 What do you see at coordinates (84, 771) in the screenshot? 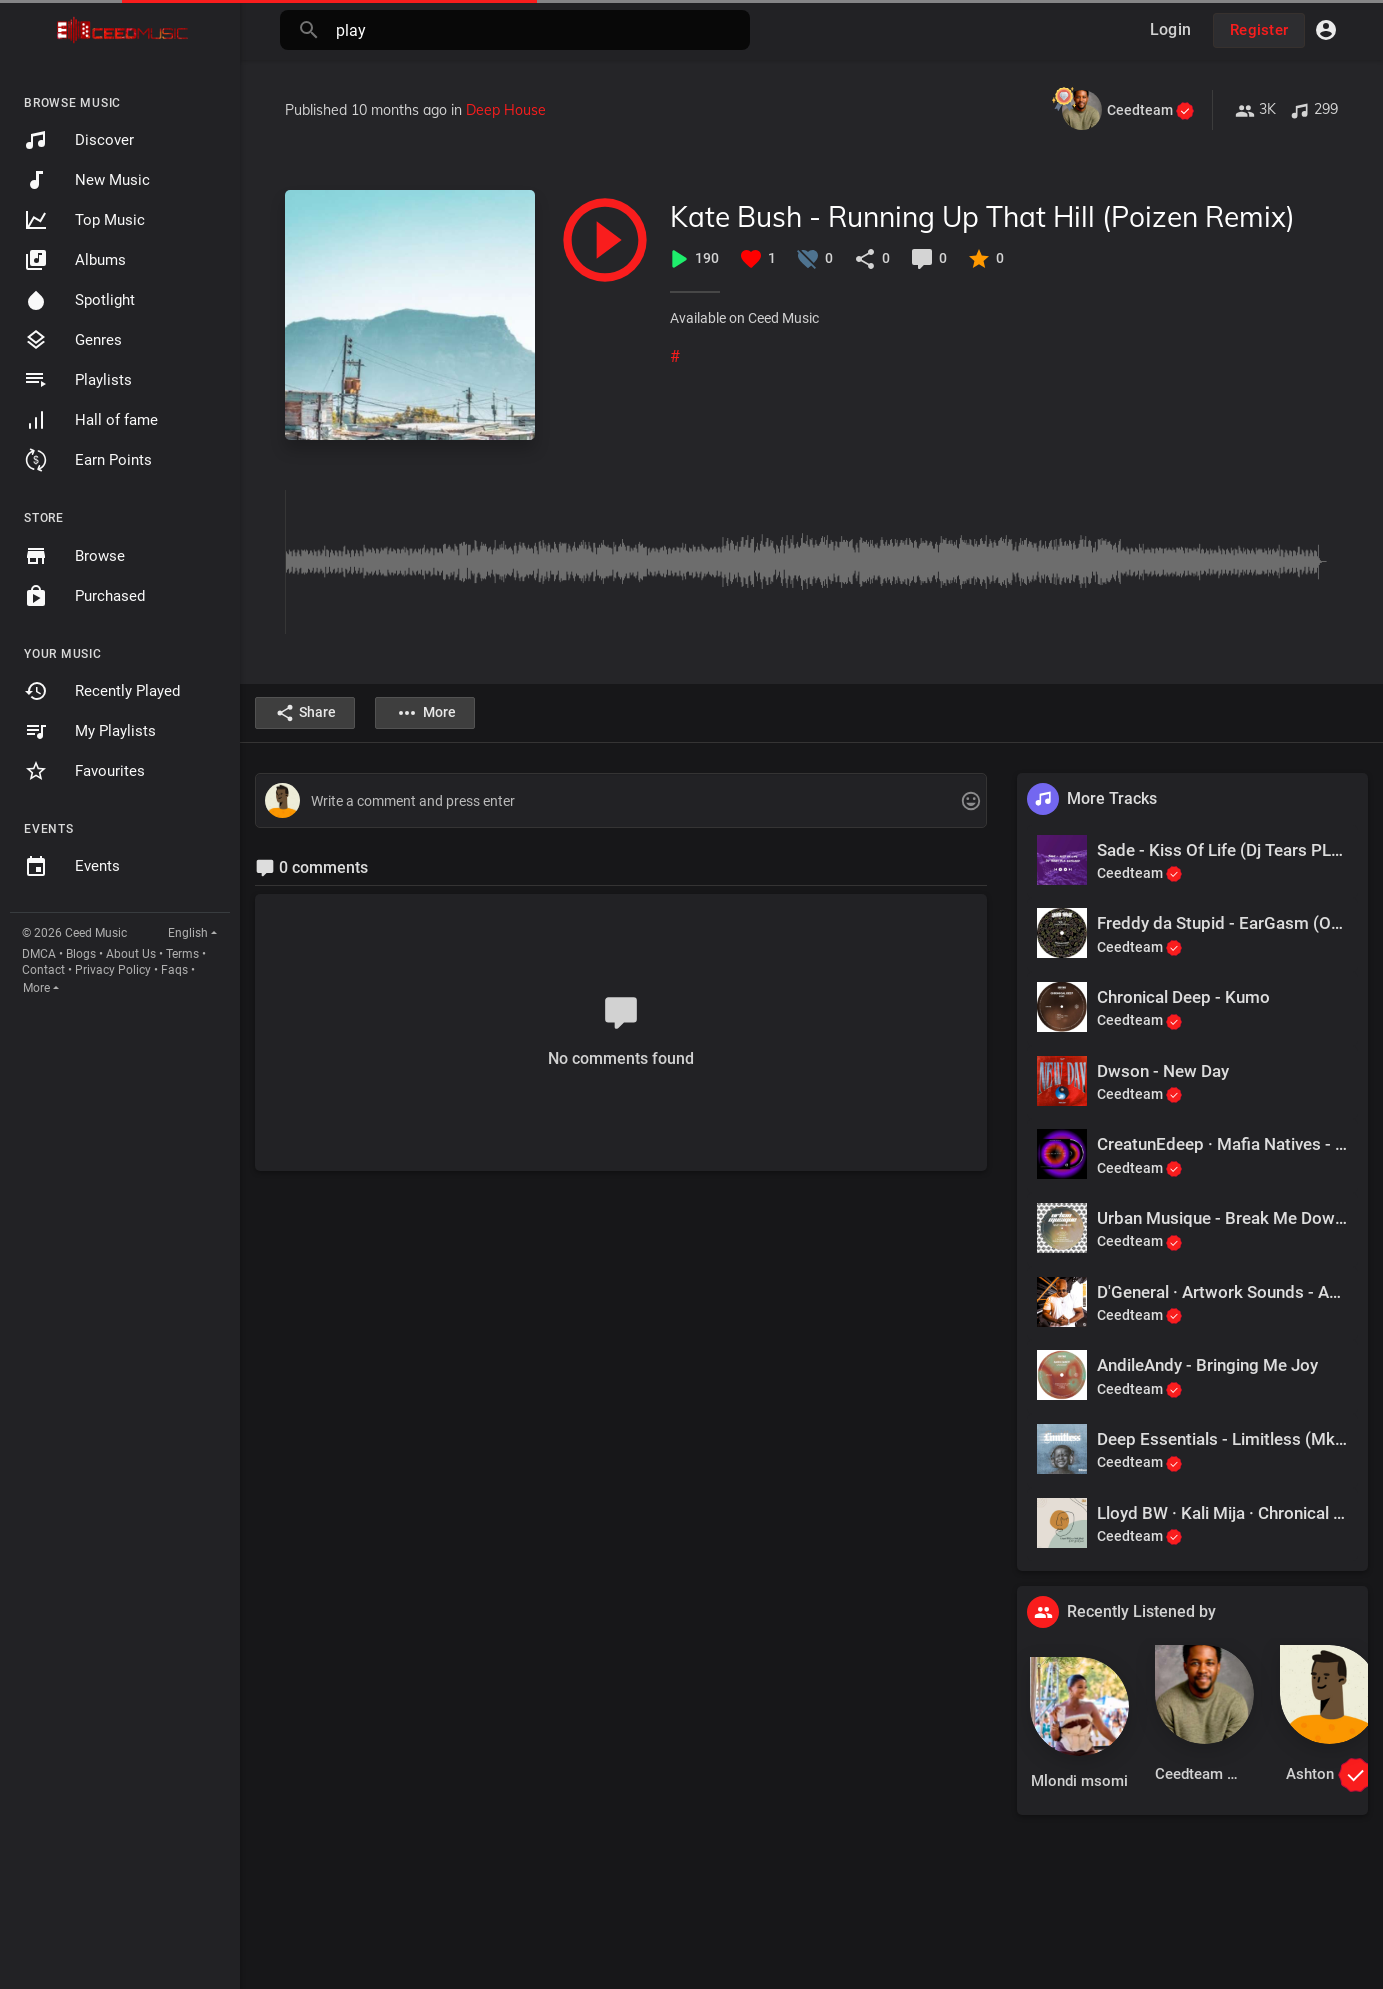
I see `Favourites` at bounding box center [84, 771].